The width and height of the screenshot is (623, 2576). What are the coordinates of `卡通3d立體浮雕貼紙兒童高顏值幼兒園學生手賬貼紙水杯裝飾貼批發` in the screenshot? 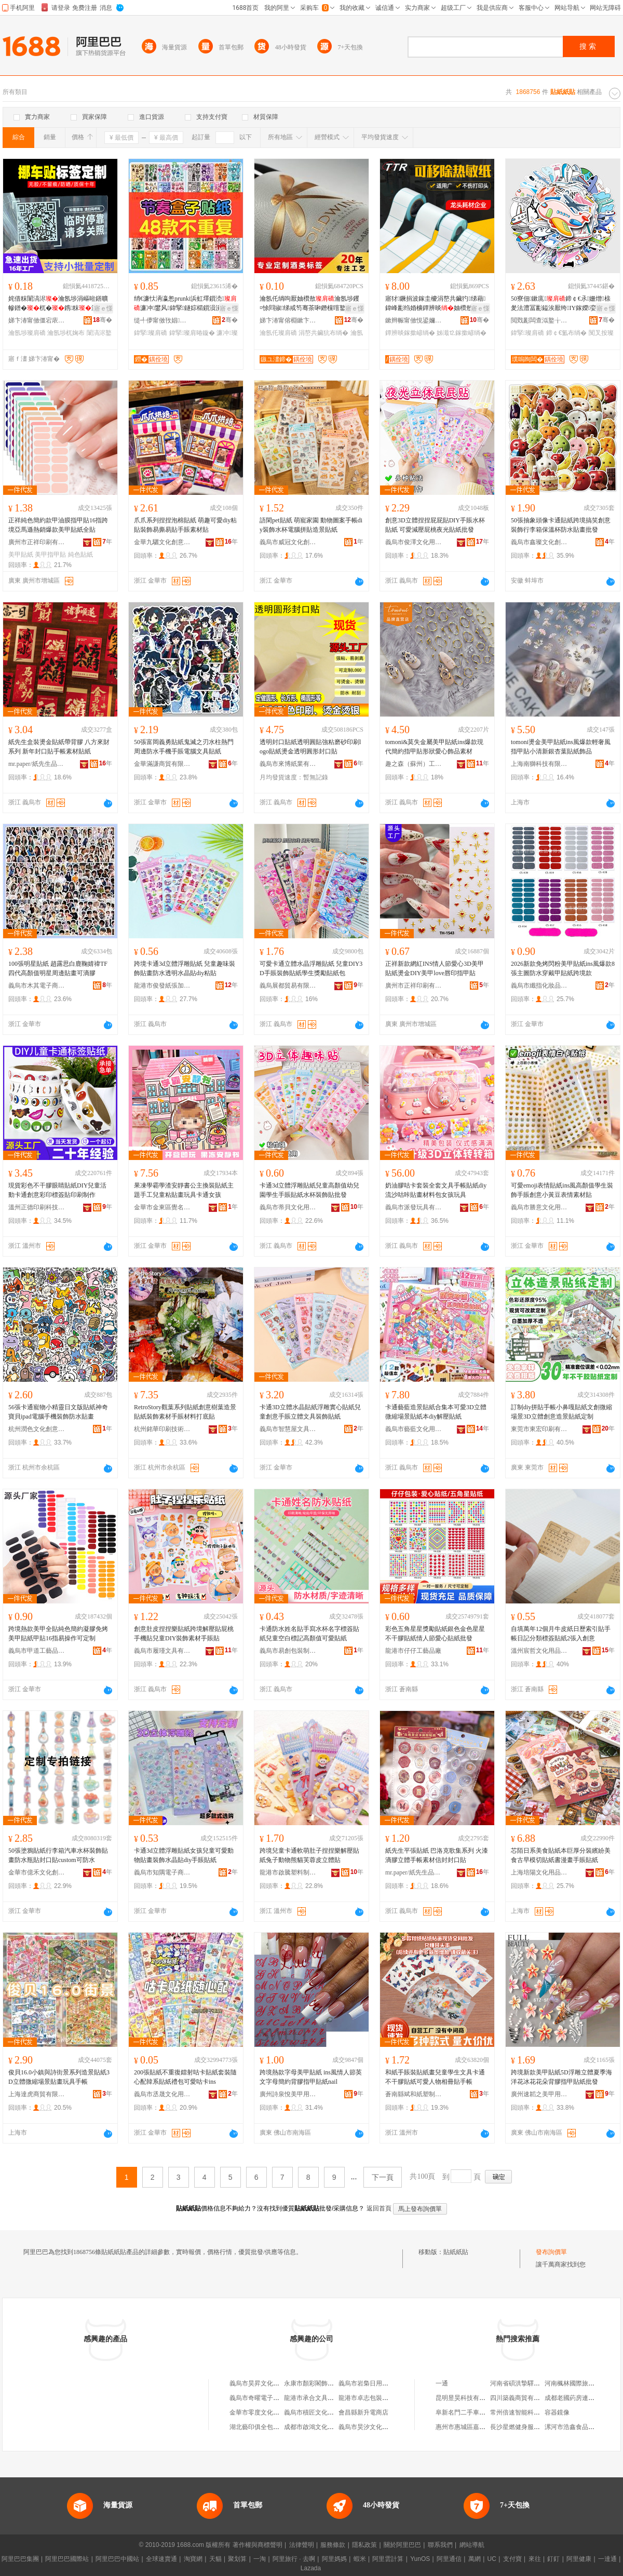 It's located at (309, 1190).